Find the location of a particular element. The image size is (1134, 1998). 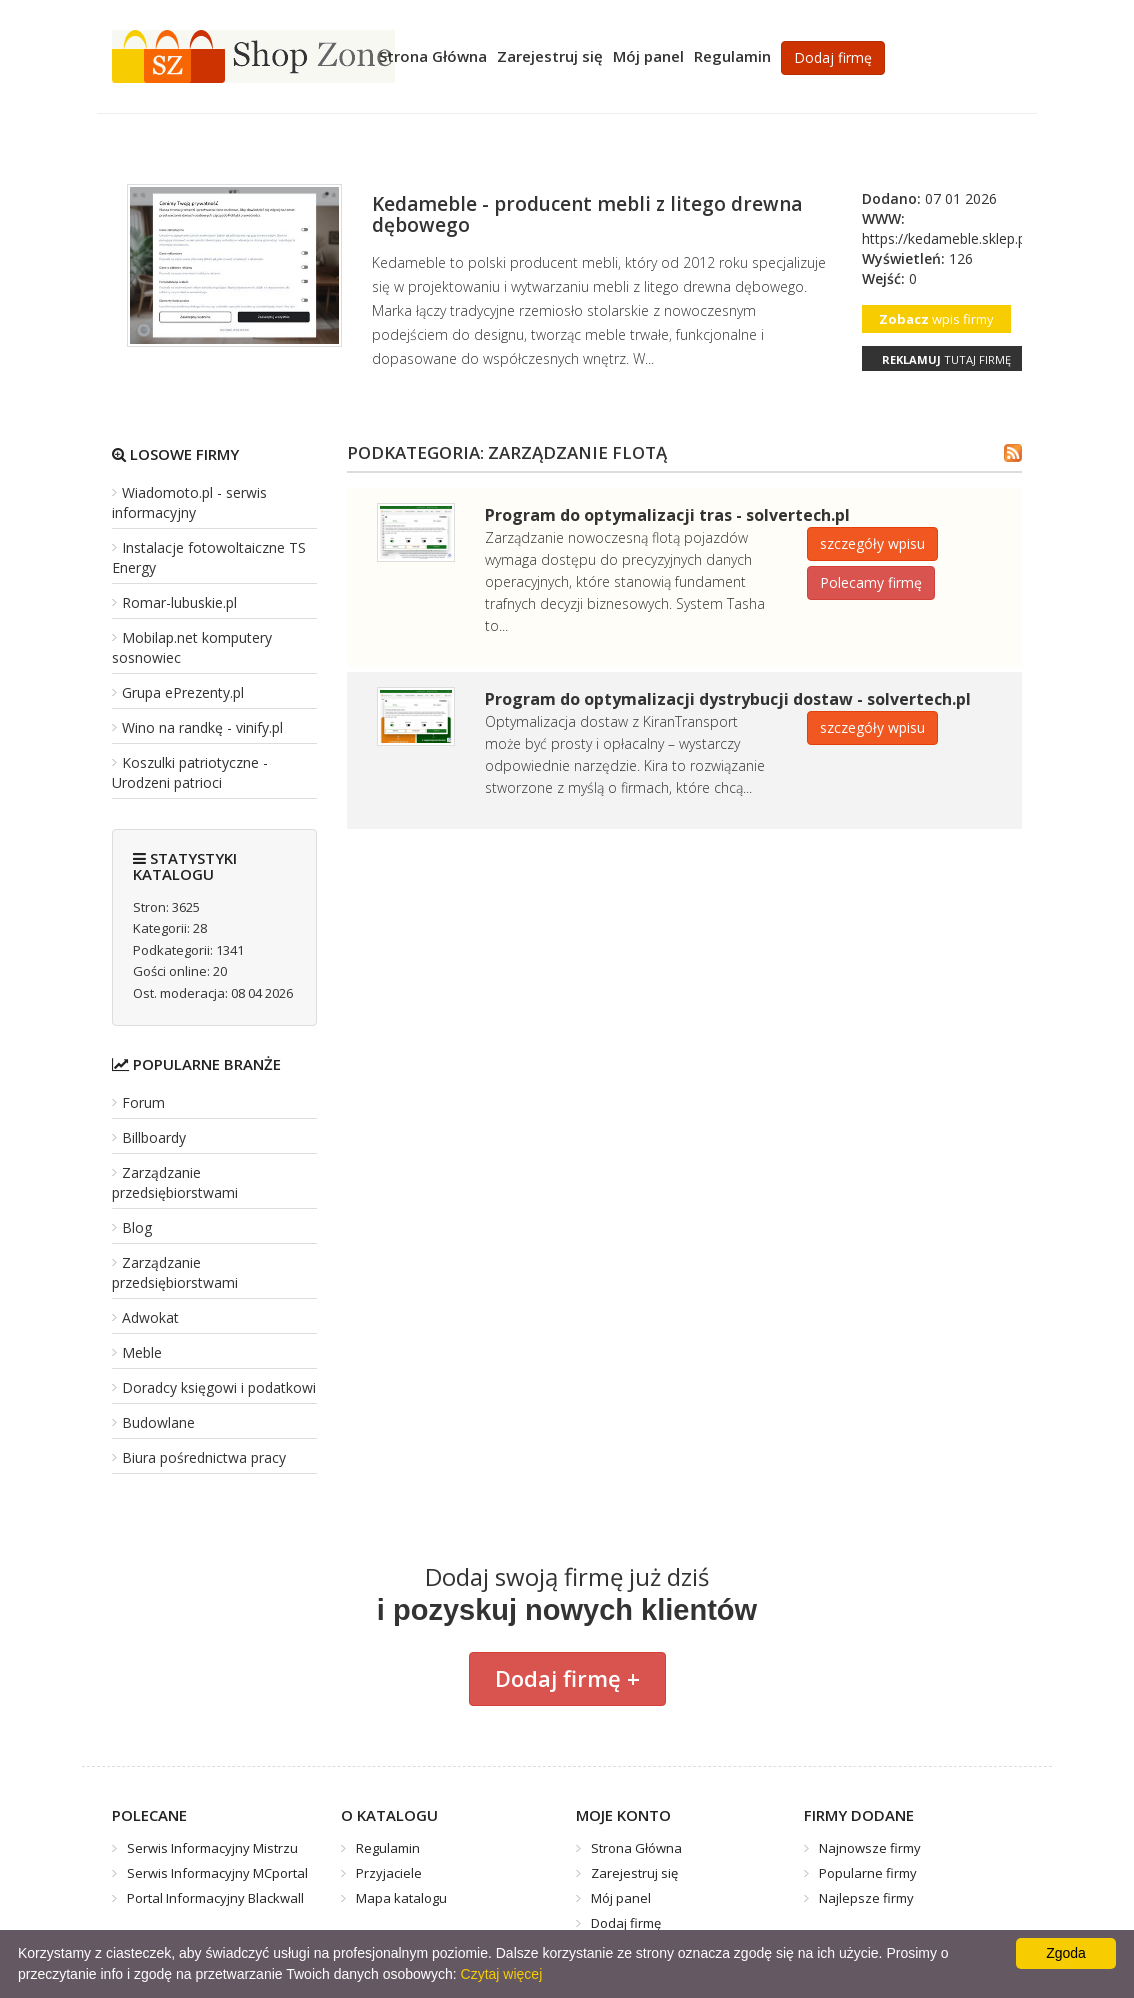

Budowlane is located at coordinates (158, 1422).